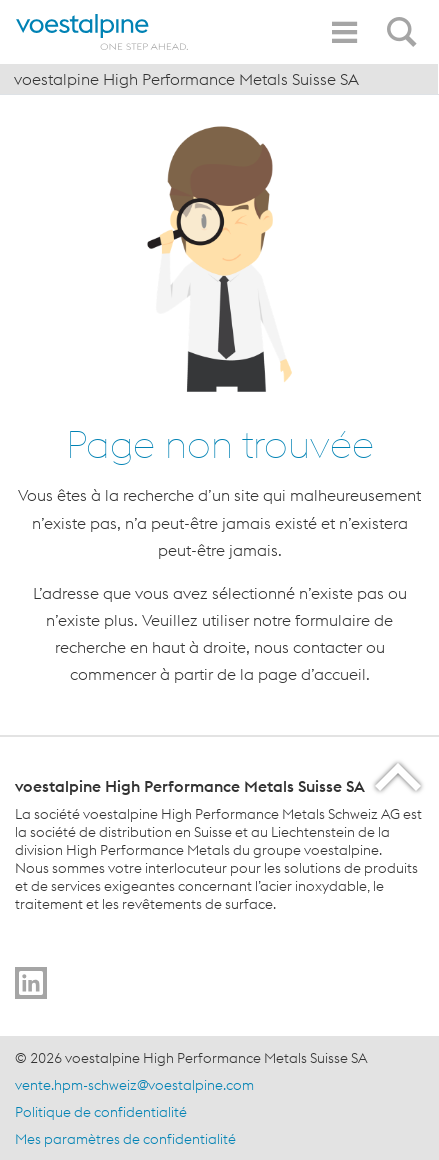  Describe the element at coordinates (186, 79) in the screenshot. I see `voestalpine High Performance Metals Suisse SA` at that location.